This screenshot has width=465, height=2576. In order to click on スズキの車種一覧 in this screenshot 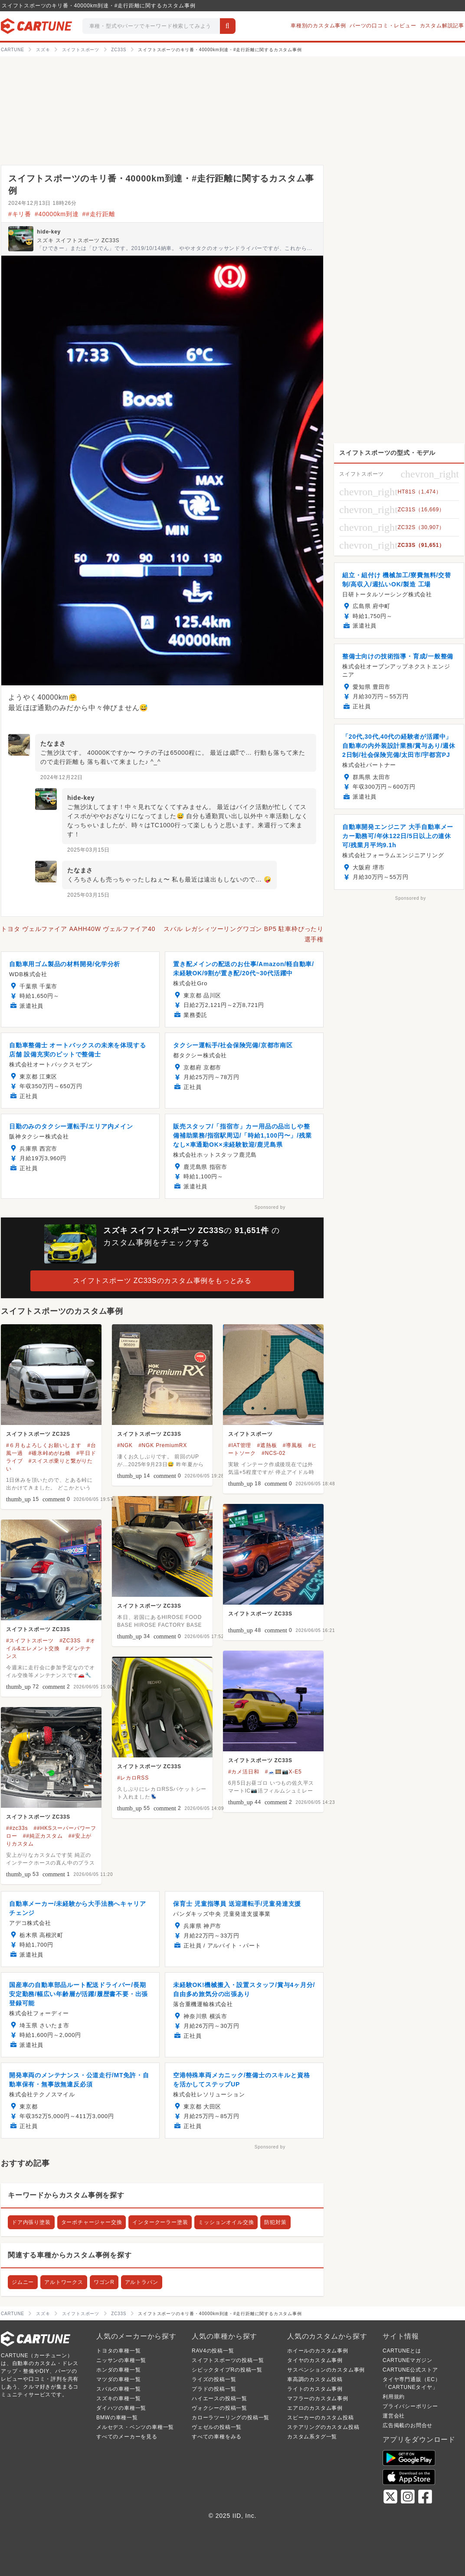, I will do `click(118, 2398)`.